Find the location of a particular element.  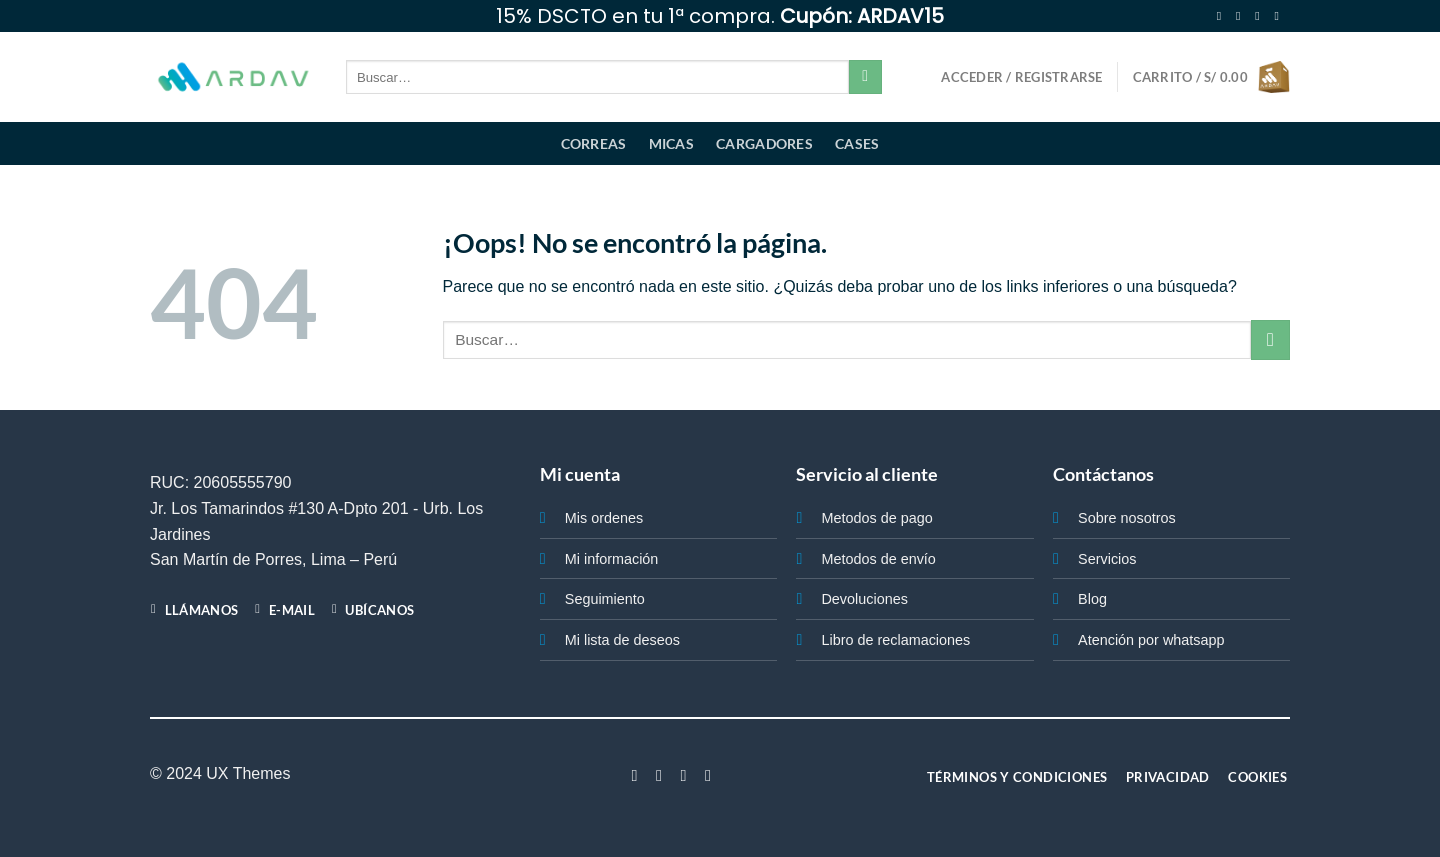

Correas is located at coordinates (594, 143).